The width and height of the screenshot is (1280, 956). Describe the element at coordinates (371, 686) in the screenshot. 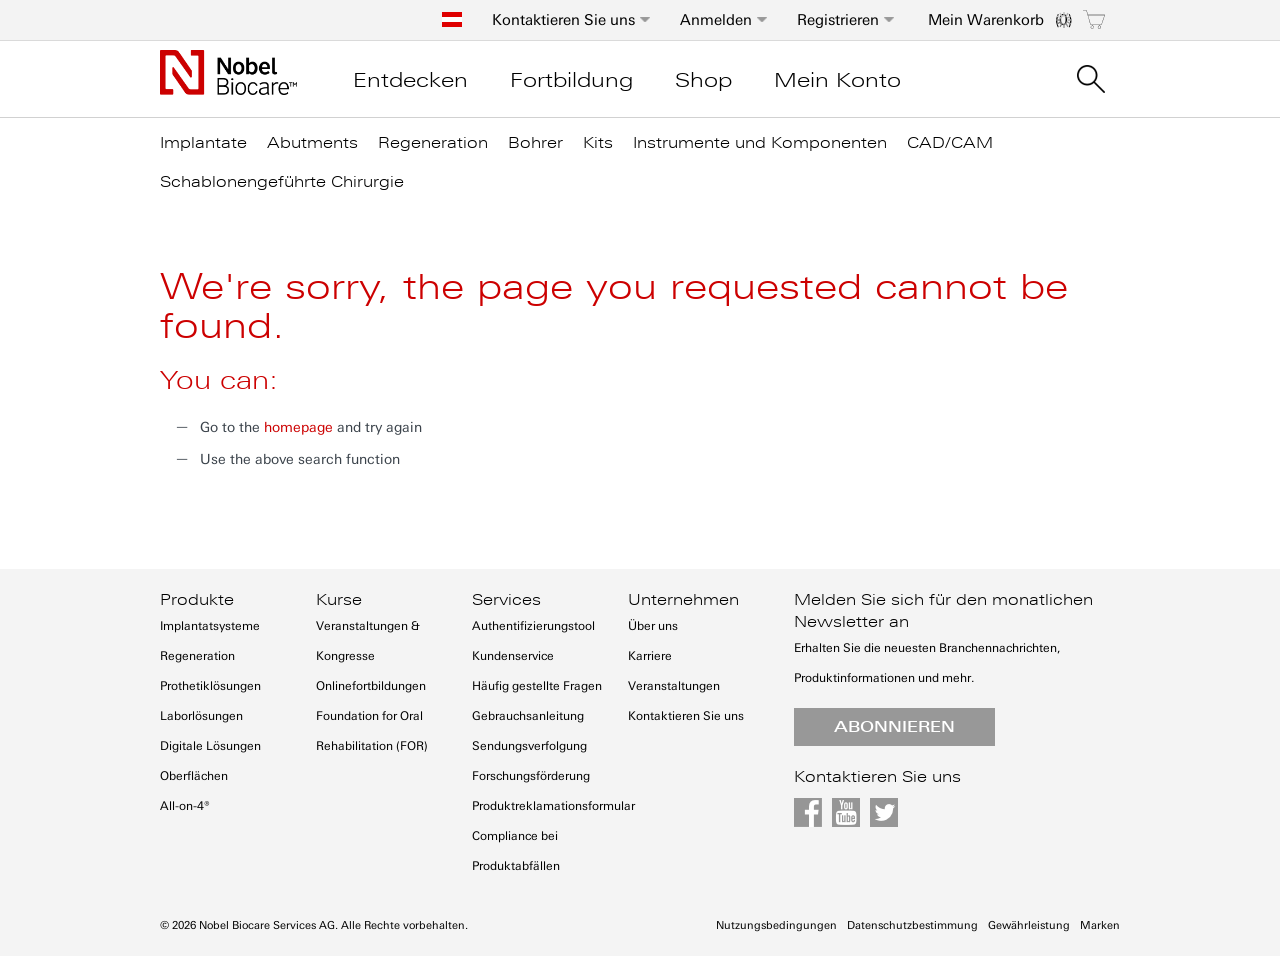

I see `Onlinefortbildungen` at that location.